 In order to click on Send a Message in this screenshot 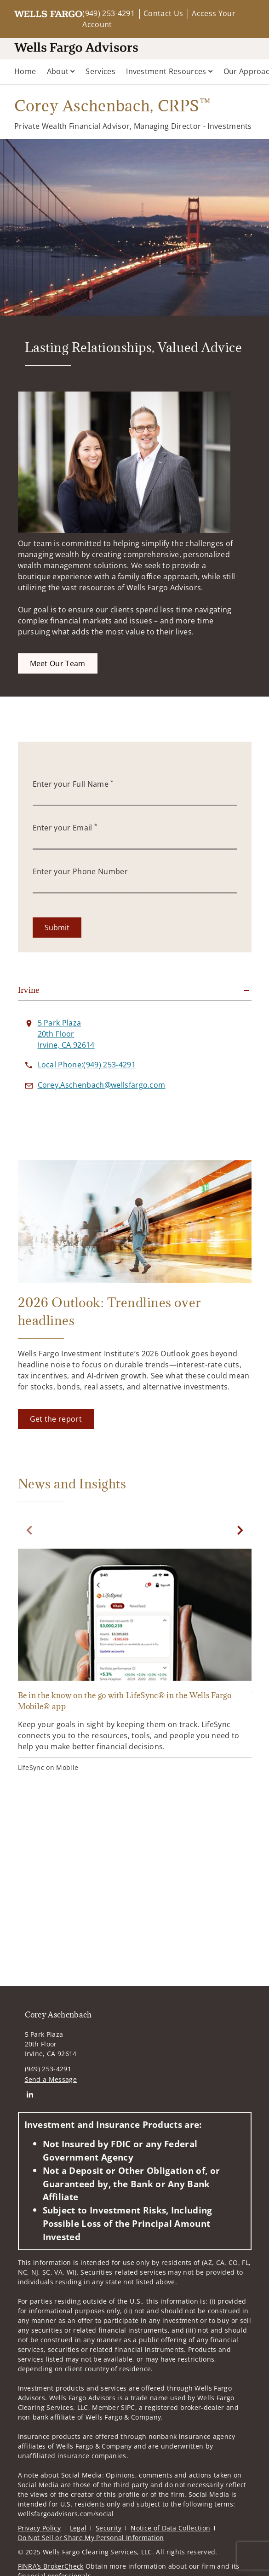, I will do `click(51, 2079)`.